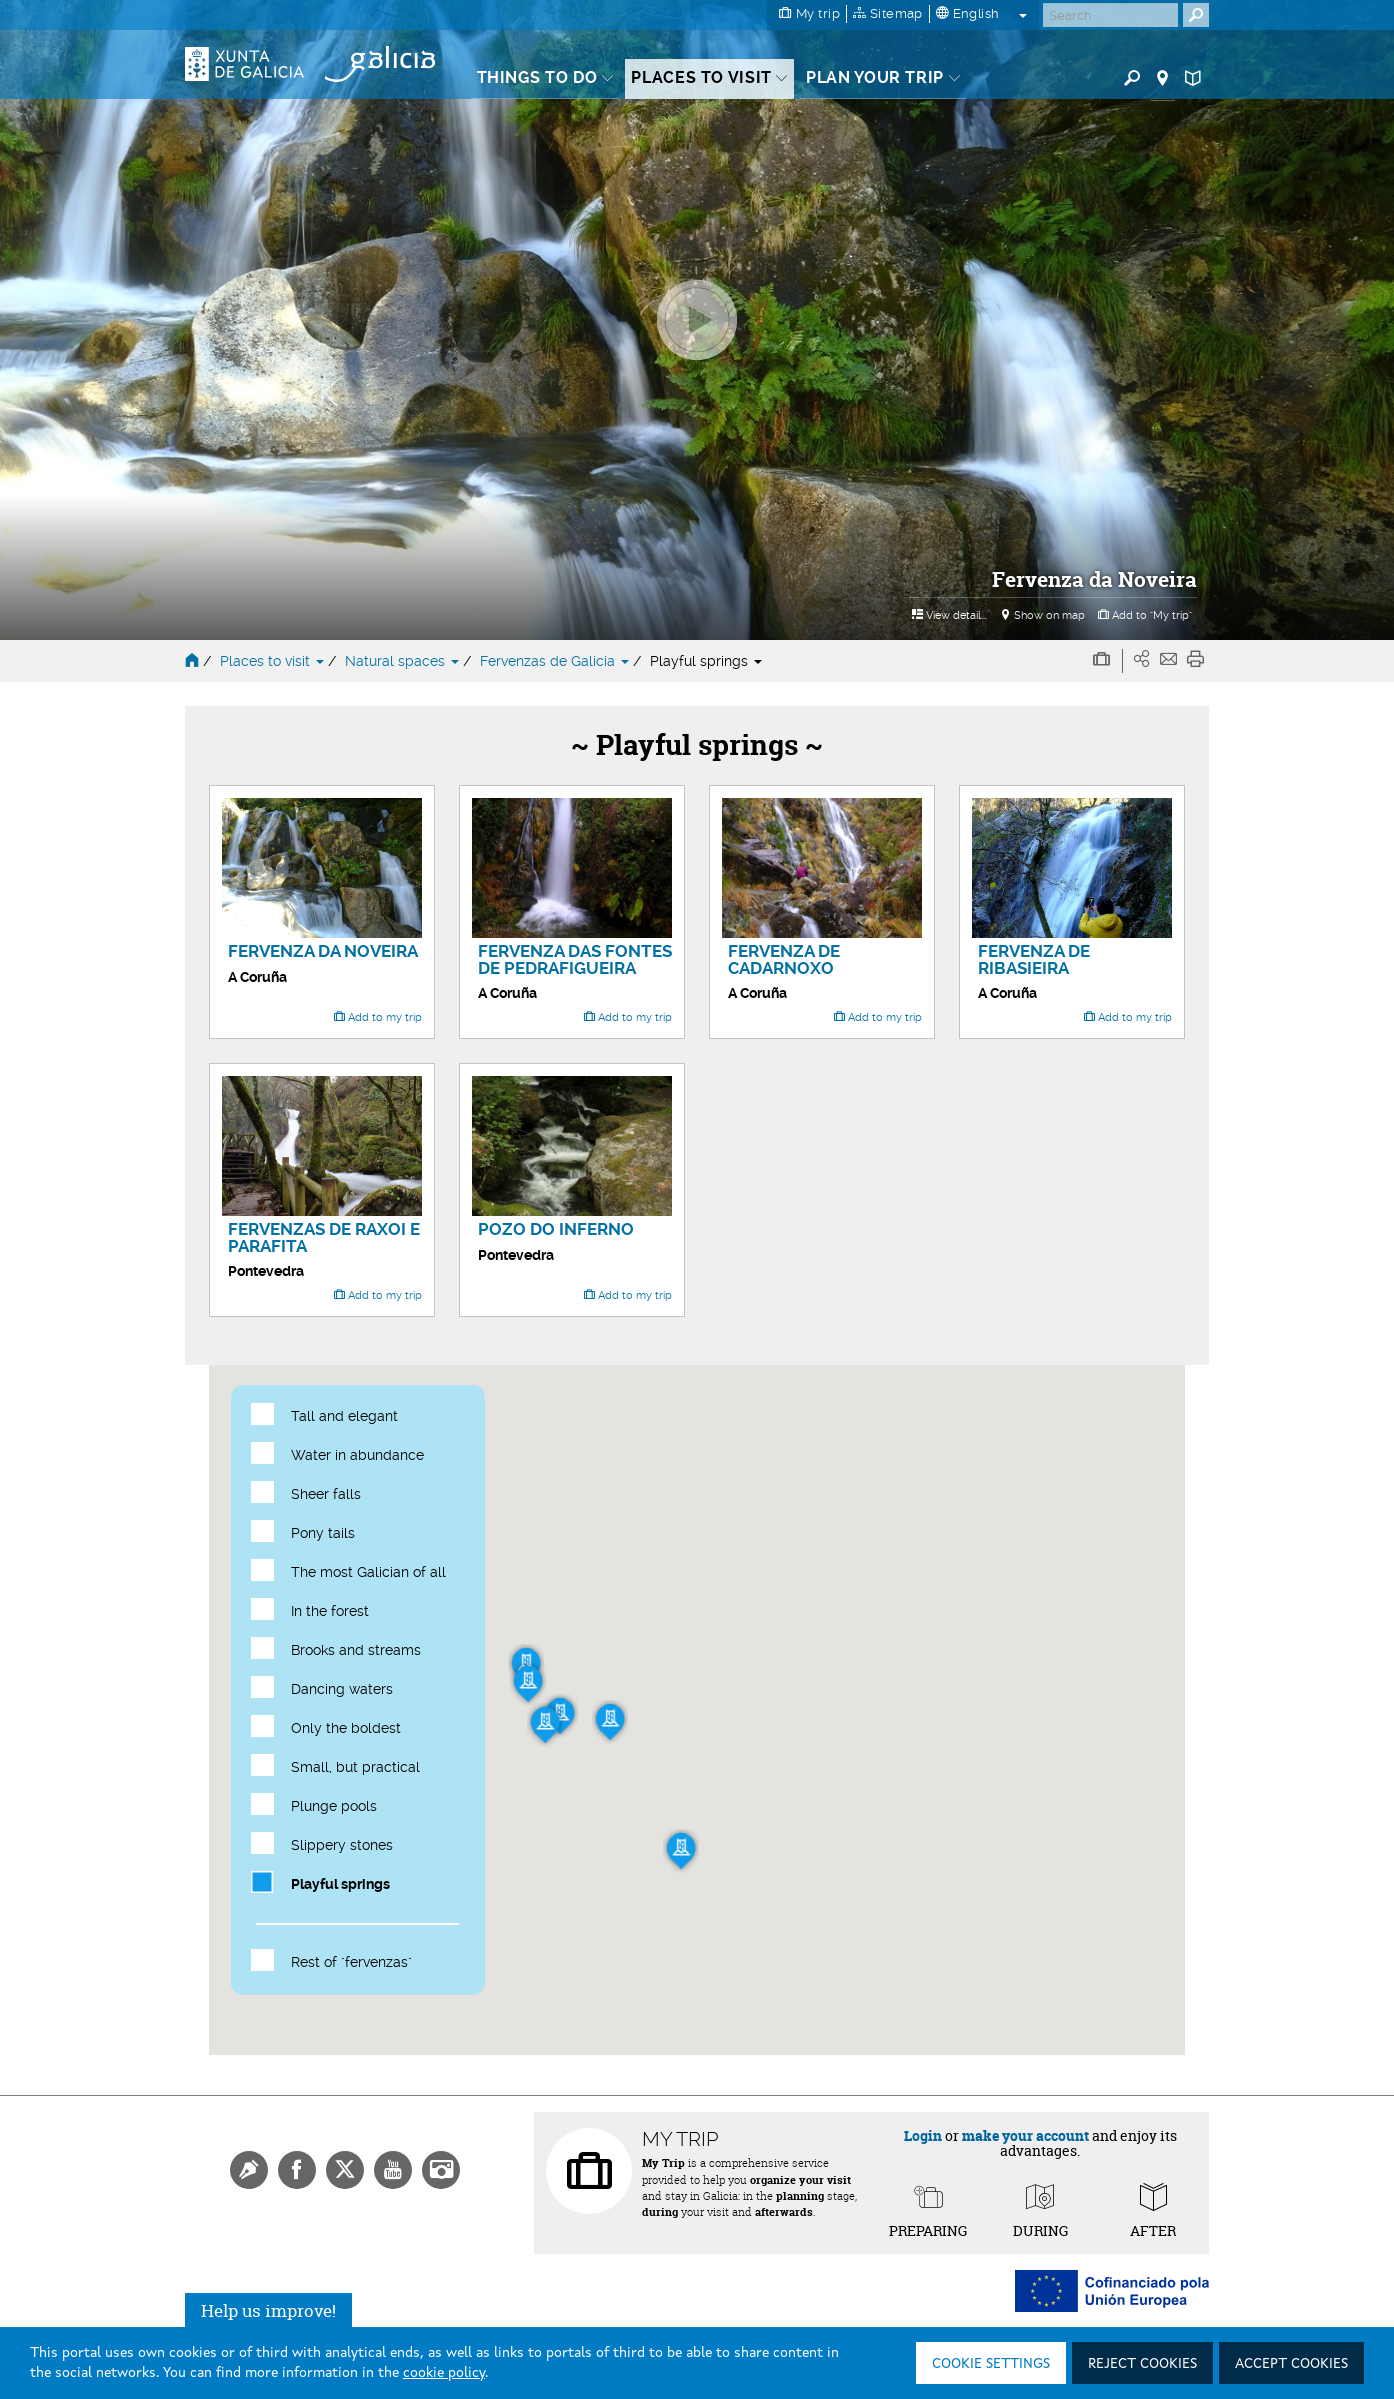 The width and height of the screenshot is (1394, 2399). Describe the element at coordinates (1110, 15) in the screenshot. I see `[Buscar]` at that location.